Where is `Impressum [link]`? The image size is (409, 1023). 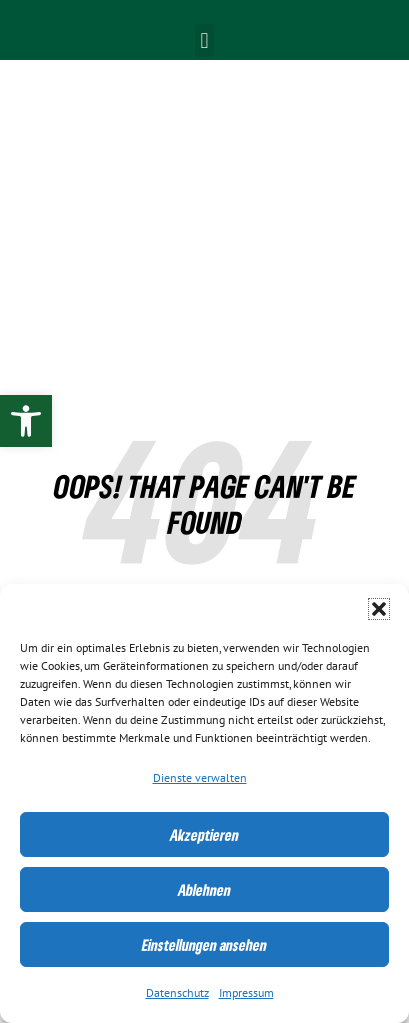
Impressum [link] is located at coordinates (246, 993).